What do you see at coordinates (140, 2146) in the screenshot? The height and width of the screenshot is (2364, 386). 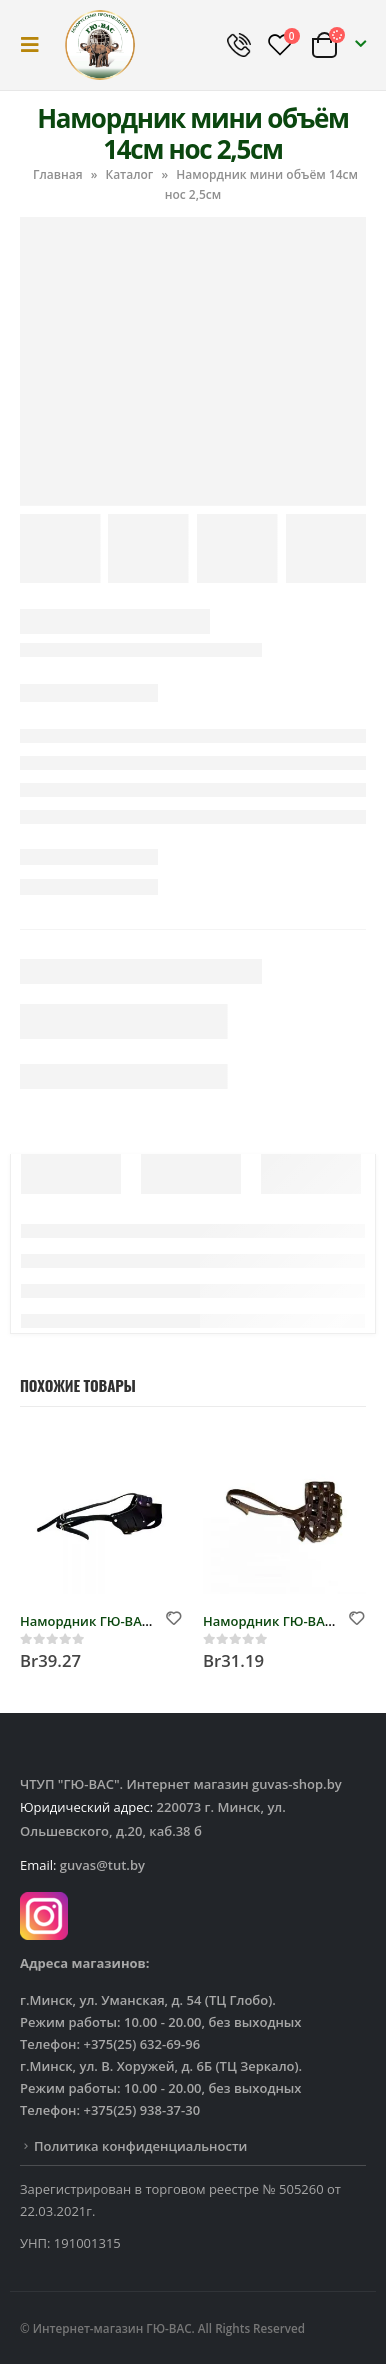 I see `Политика конфиденциальности` at bounding box center [140, 2146].